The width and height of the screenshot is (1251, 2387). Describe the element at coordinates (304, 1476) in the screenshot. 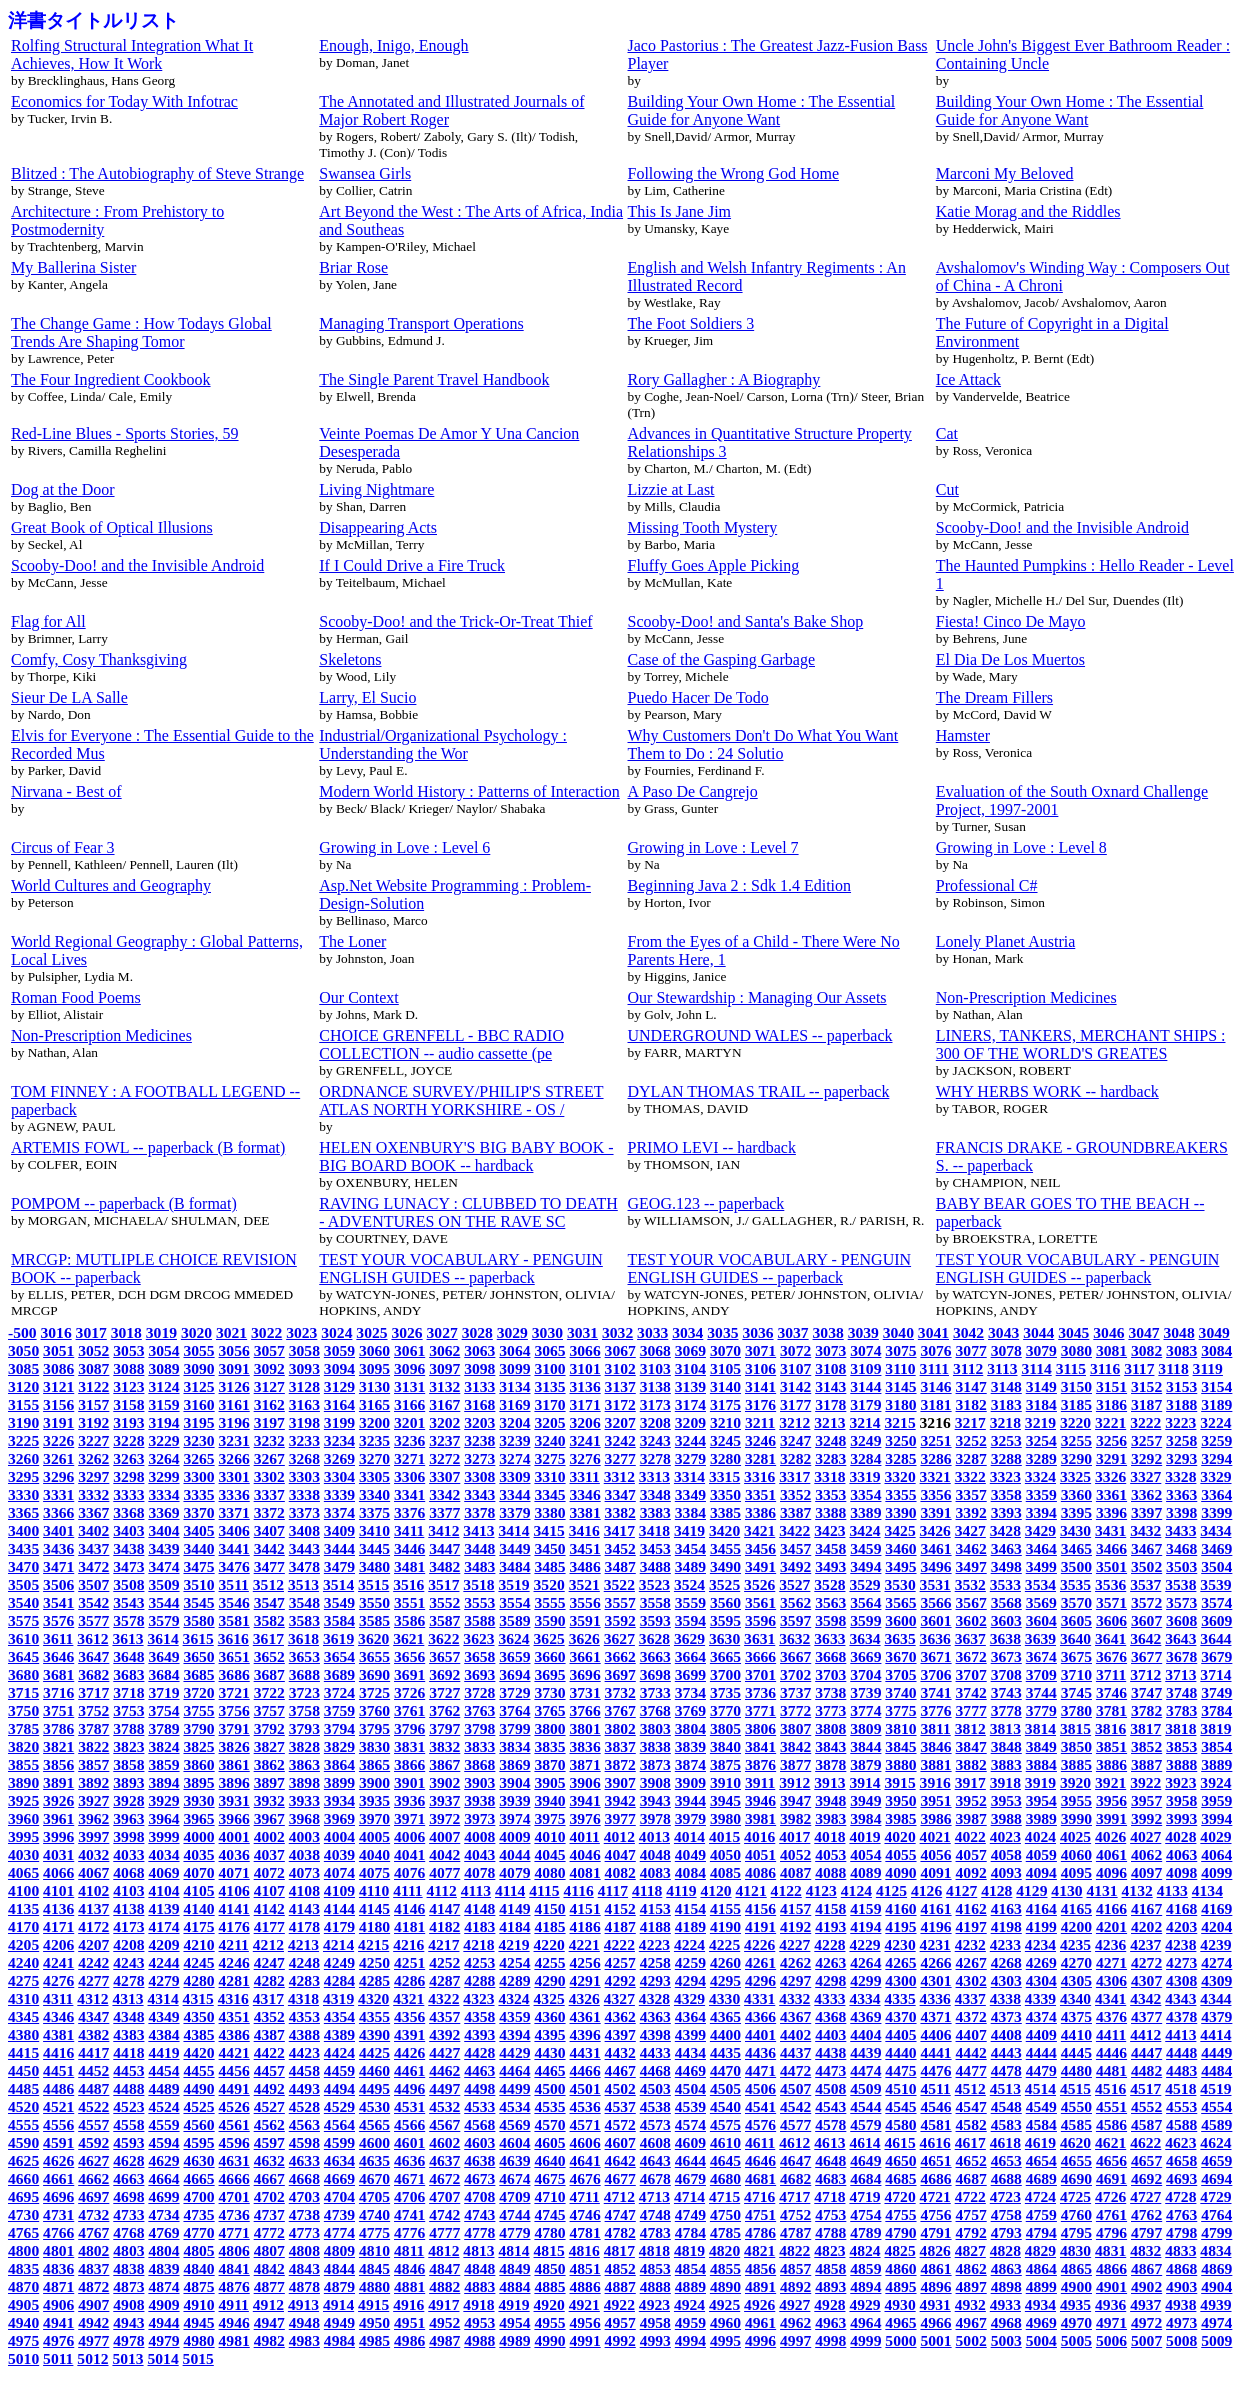

I see `3303` at that location.